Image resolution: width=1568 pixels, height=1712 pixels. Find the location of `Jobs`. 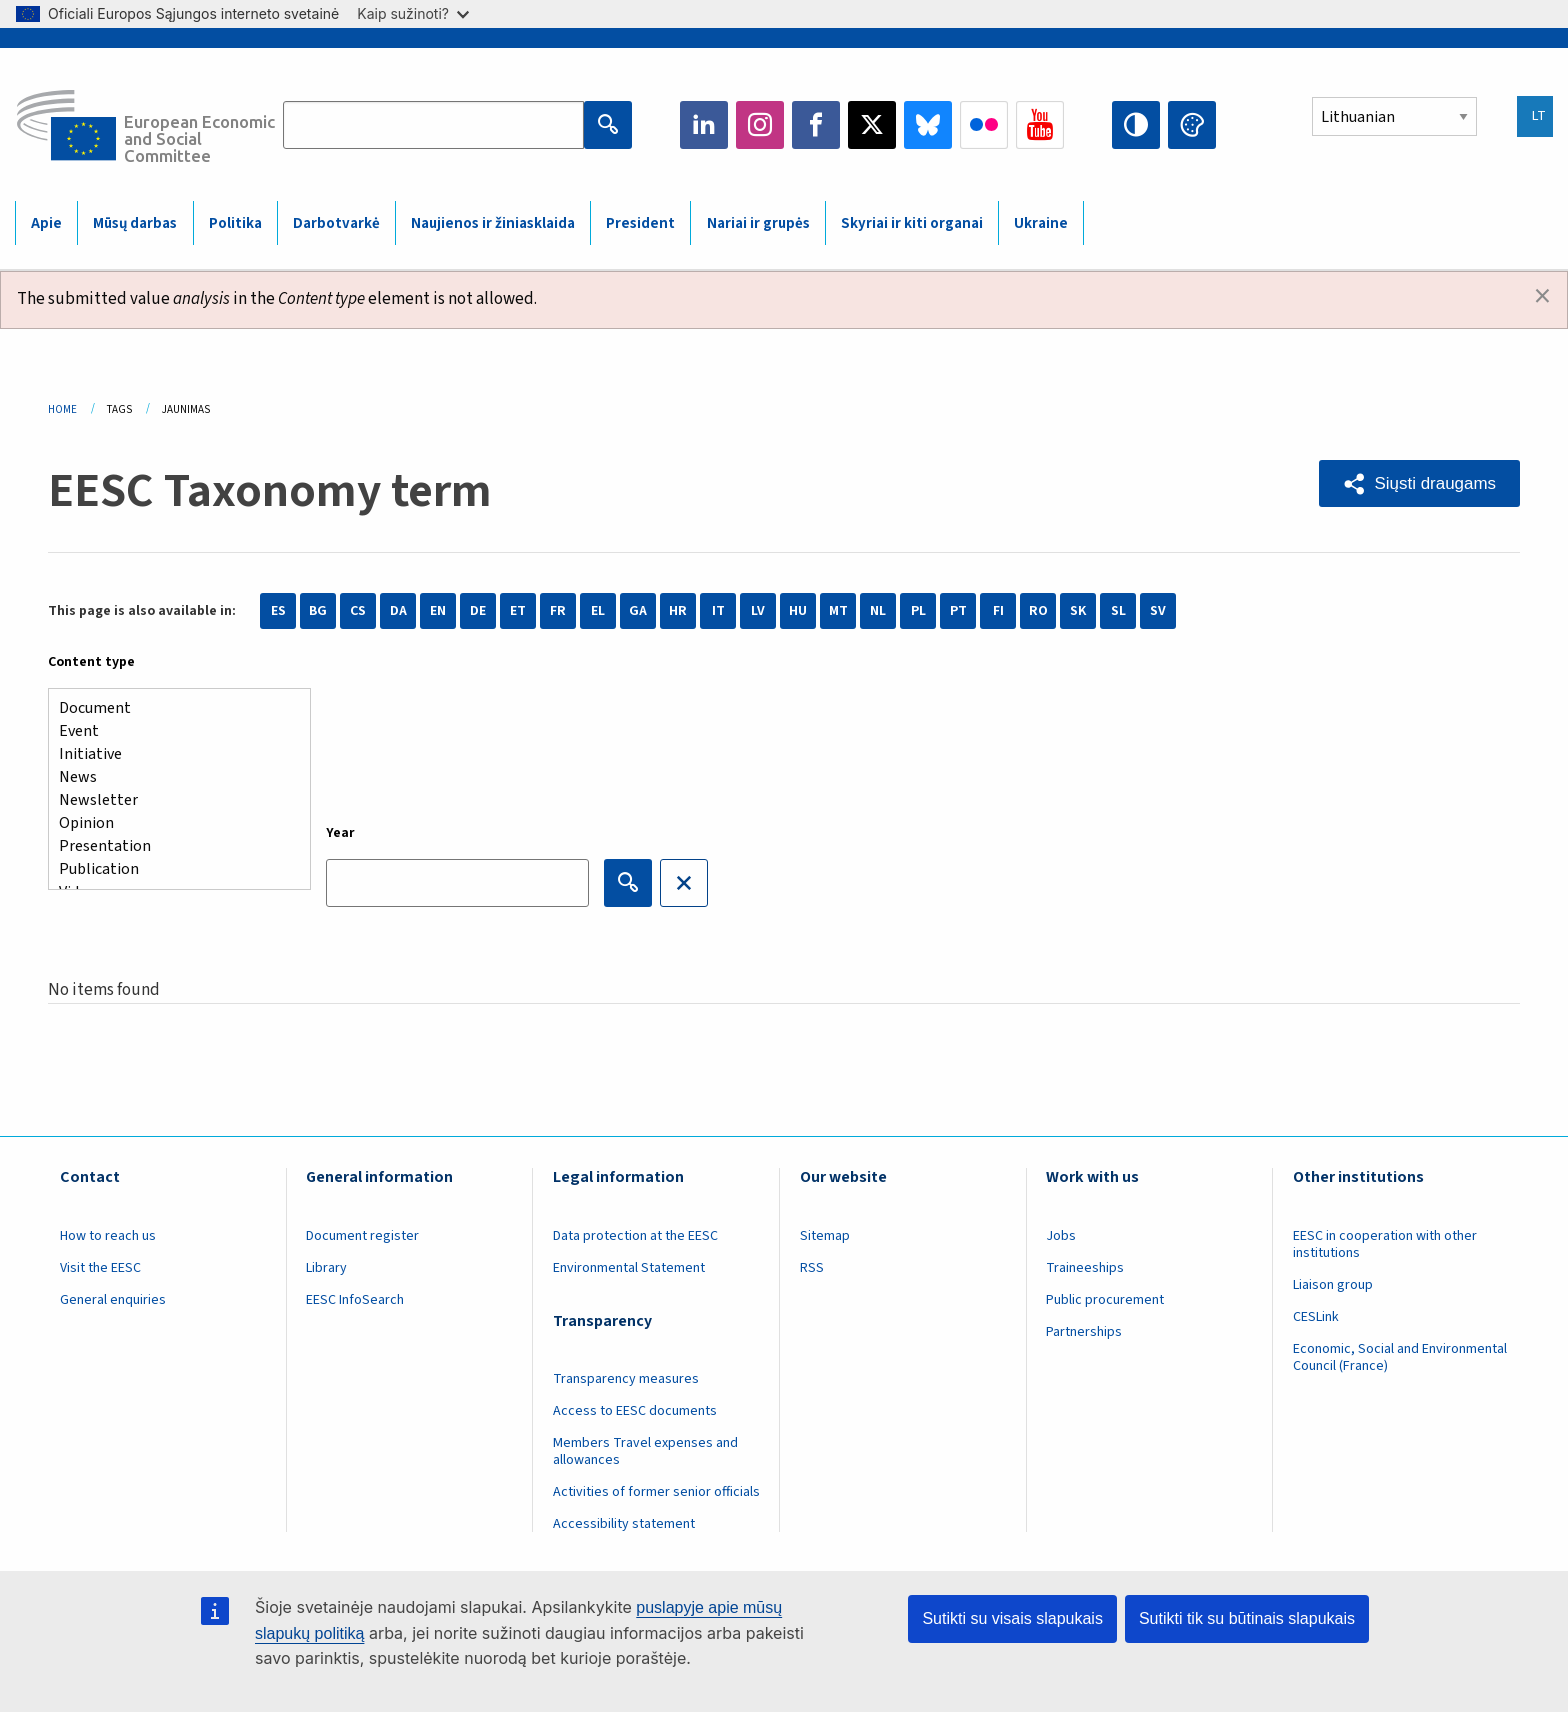

Jobs is located at coordinates (1061, 1236).